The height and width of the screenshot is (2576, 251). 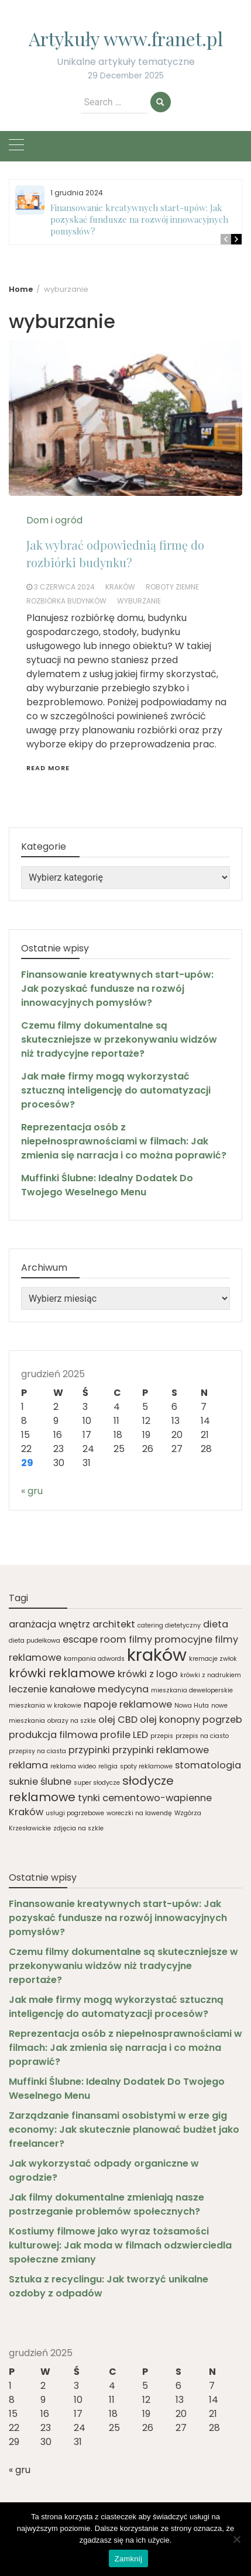 What do you see at coordinates (78, 1828) in the screenshot?
I see `zdjęcia na szkle [zdjęcia na szkle (1 element)]` at bounding box center [78, 1828].